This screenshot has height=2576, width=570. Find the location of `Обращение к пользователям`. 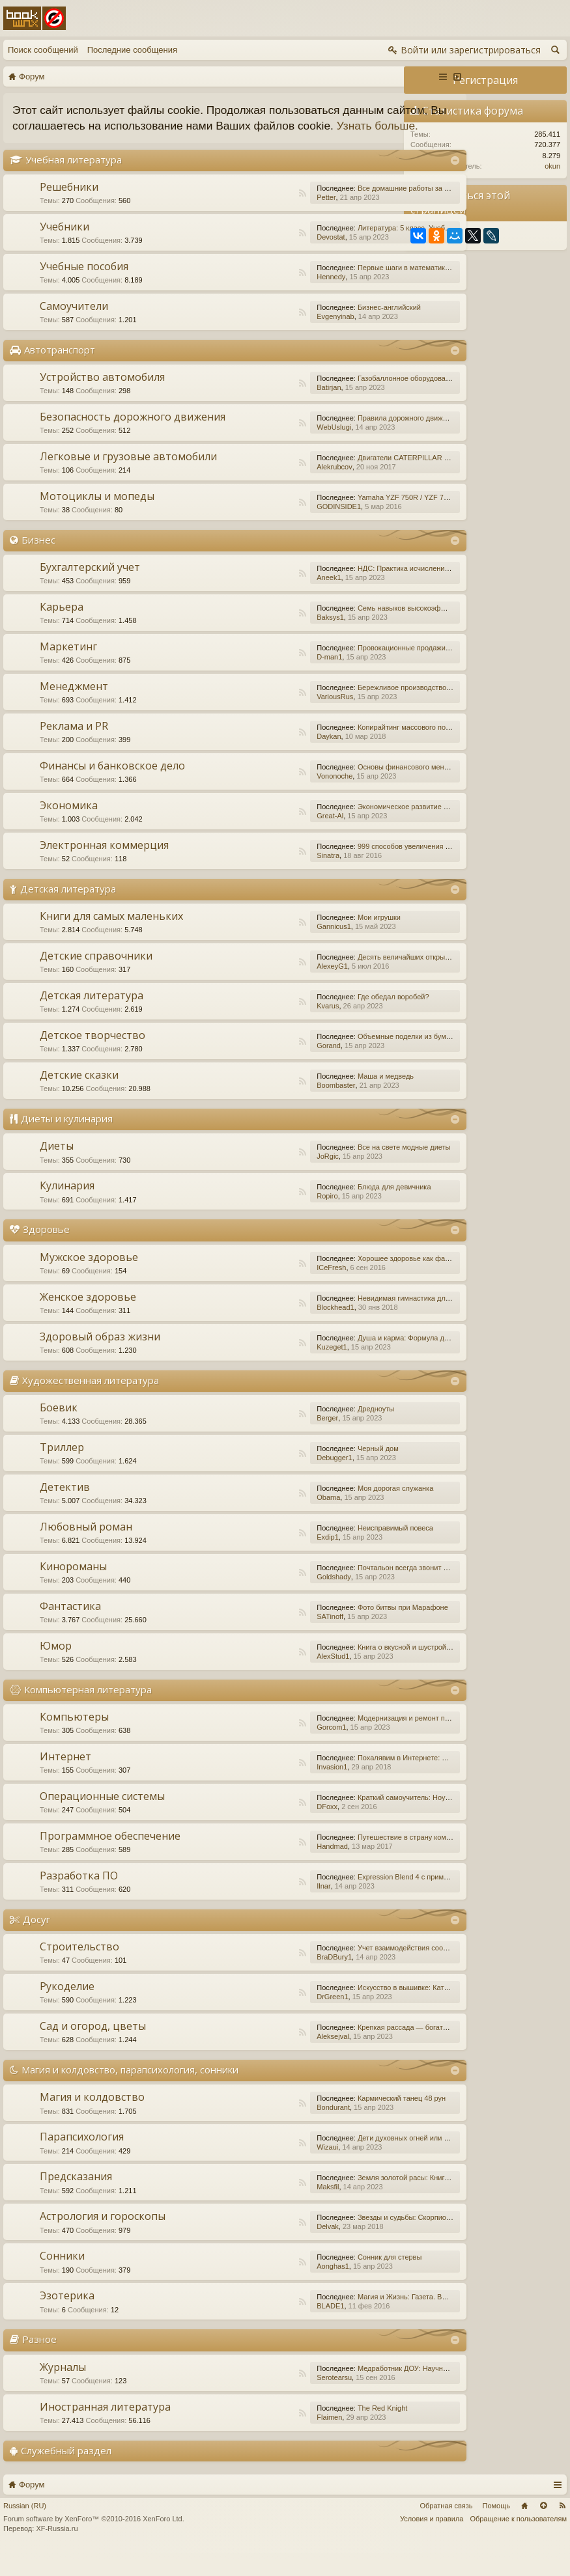

Обращение к пользователям is located at coordinates (518, 2542).